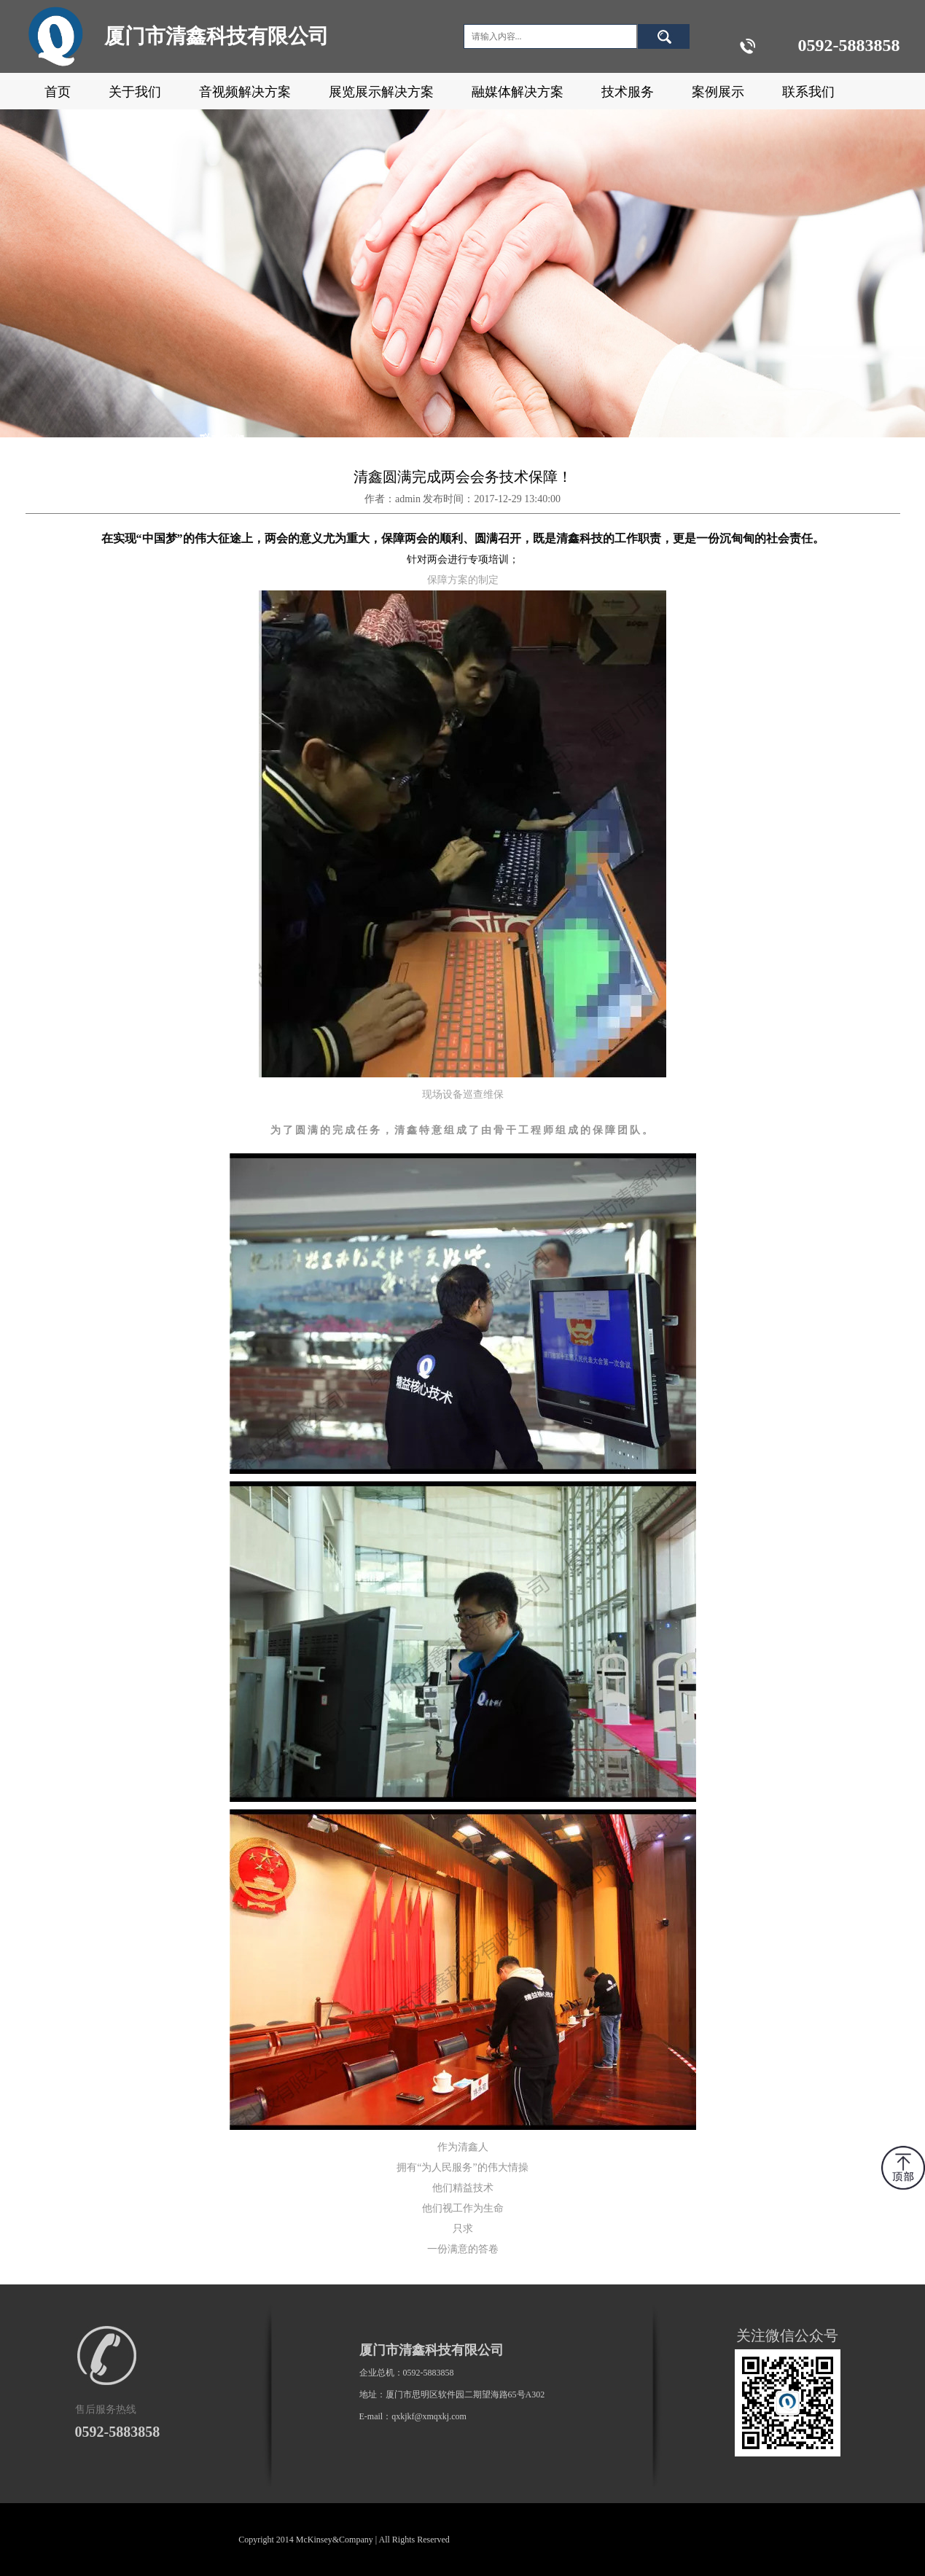 This screenshot has height=2576, width=925. Describe the element at coordinates (135, 92) in the screenshot. I see `关于我们` at that location.